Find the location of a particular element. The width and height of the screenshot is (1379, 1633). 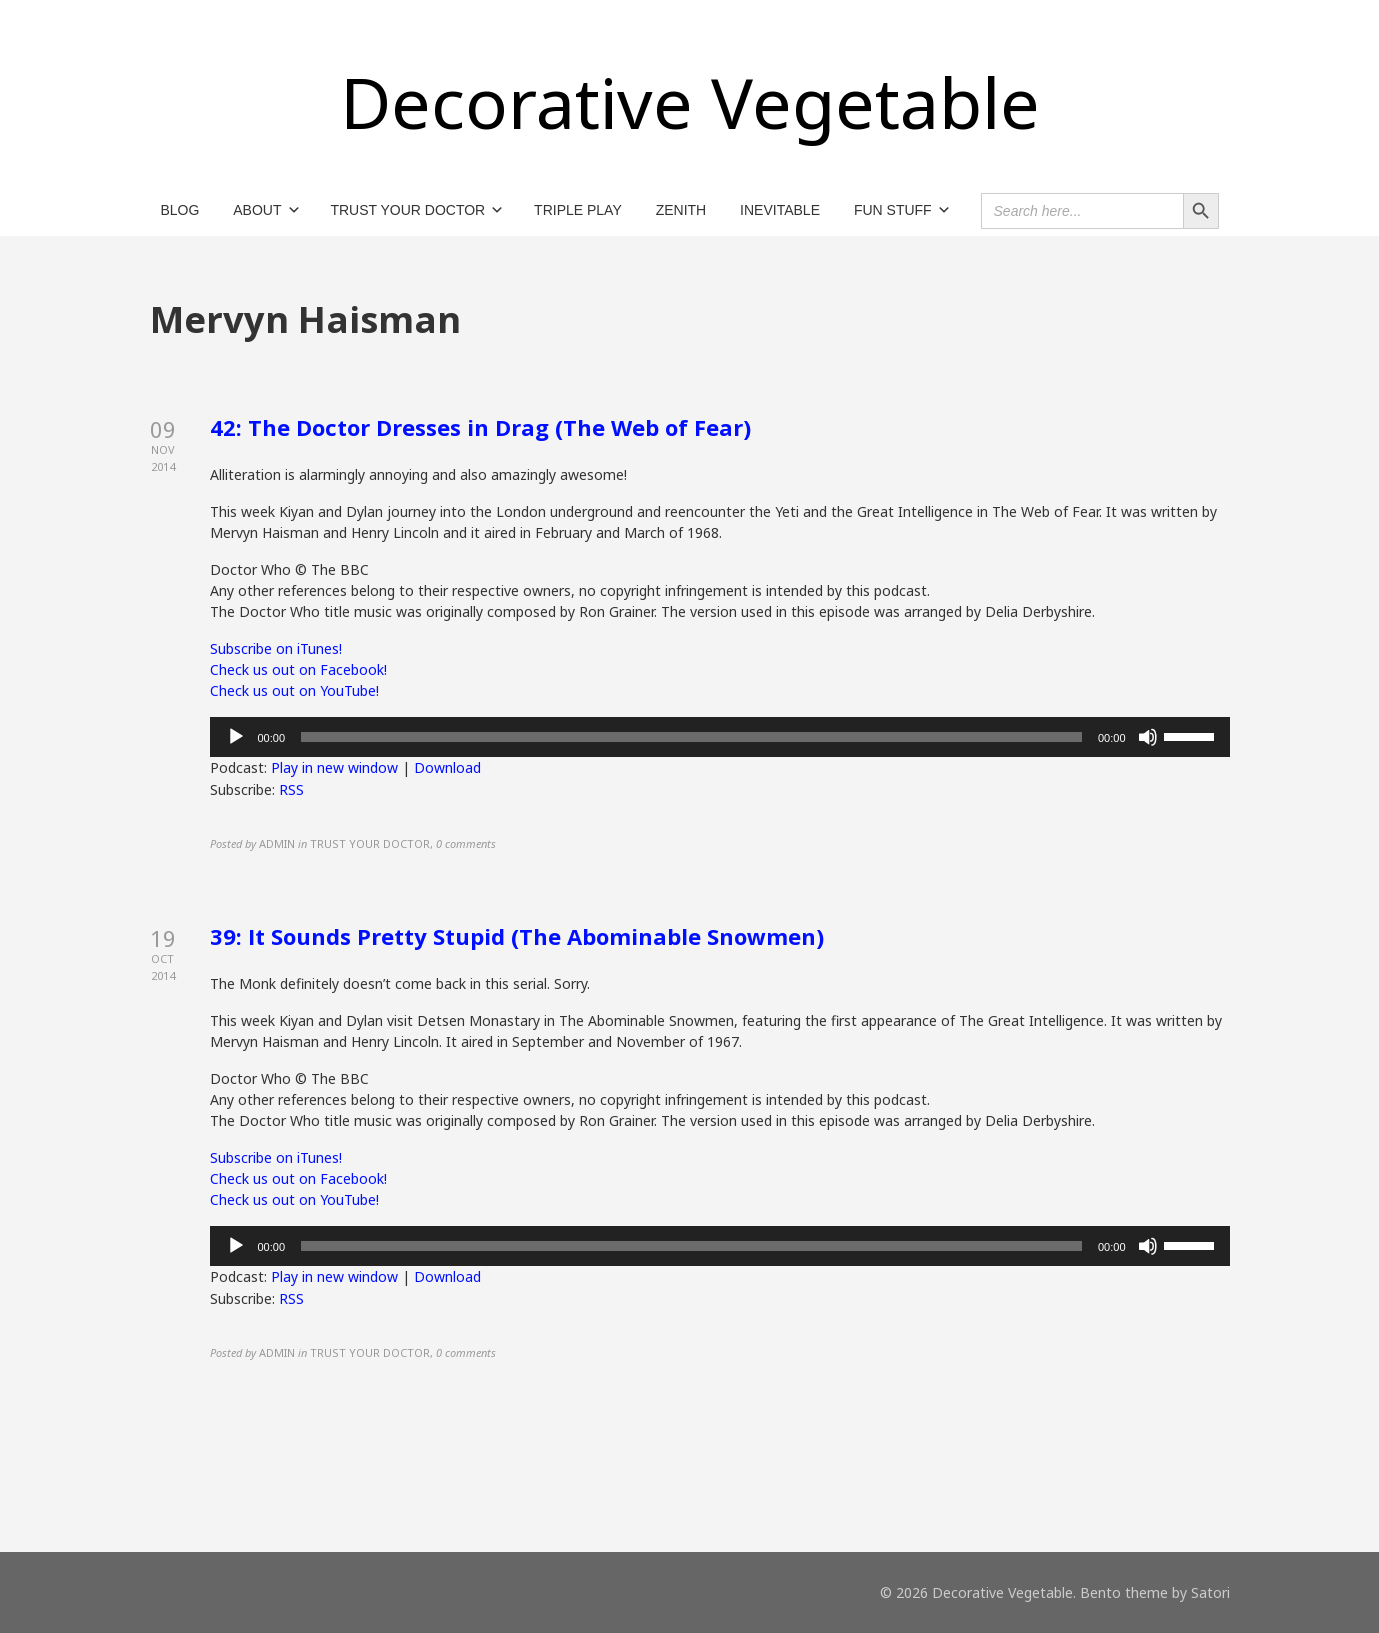

[Play] is located at coordinates (236, 737).